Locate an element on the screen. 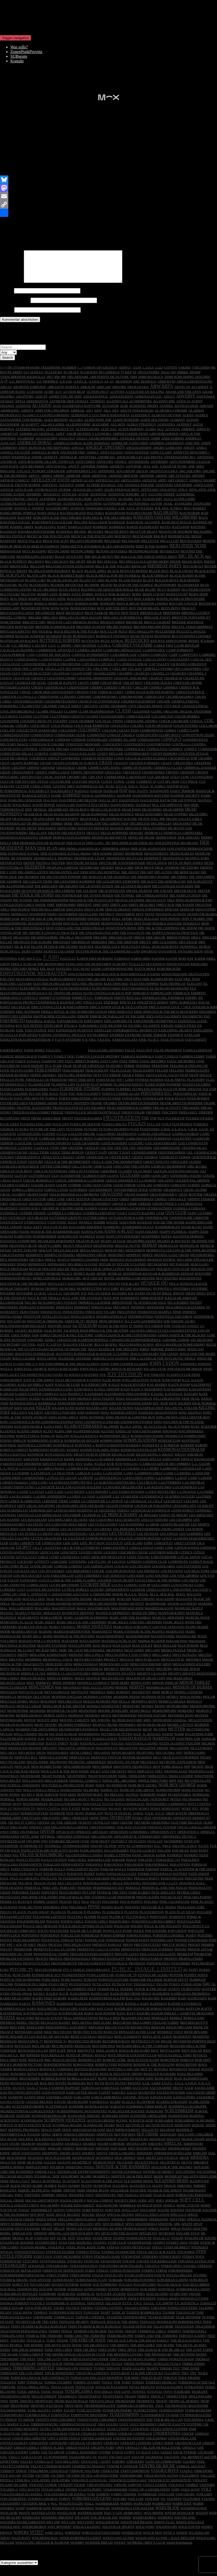  MELLAKKA is located at coordinates (161, 1661).